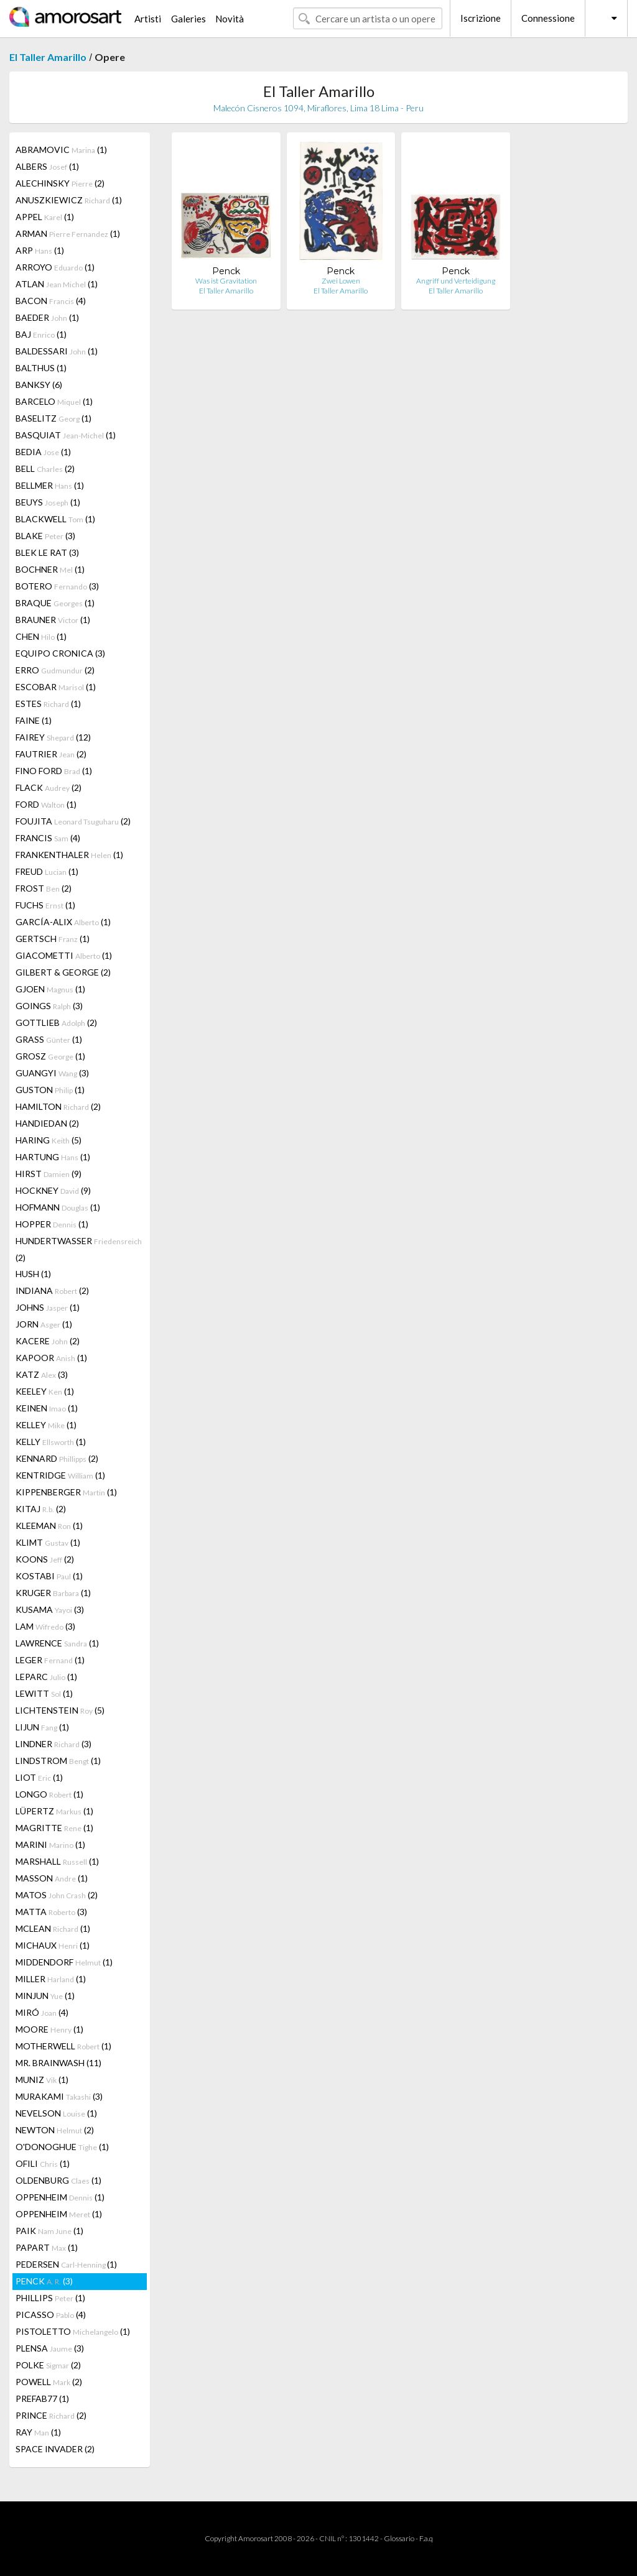  What do you see at coordinates (55, 519) in the screenshot?
I see `BLACKWELL (1)` at bounding box center [55, 519].